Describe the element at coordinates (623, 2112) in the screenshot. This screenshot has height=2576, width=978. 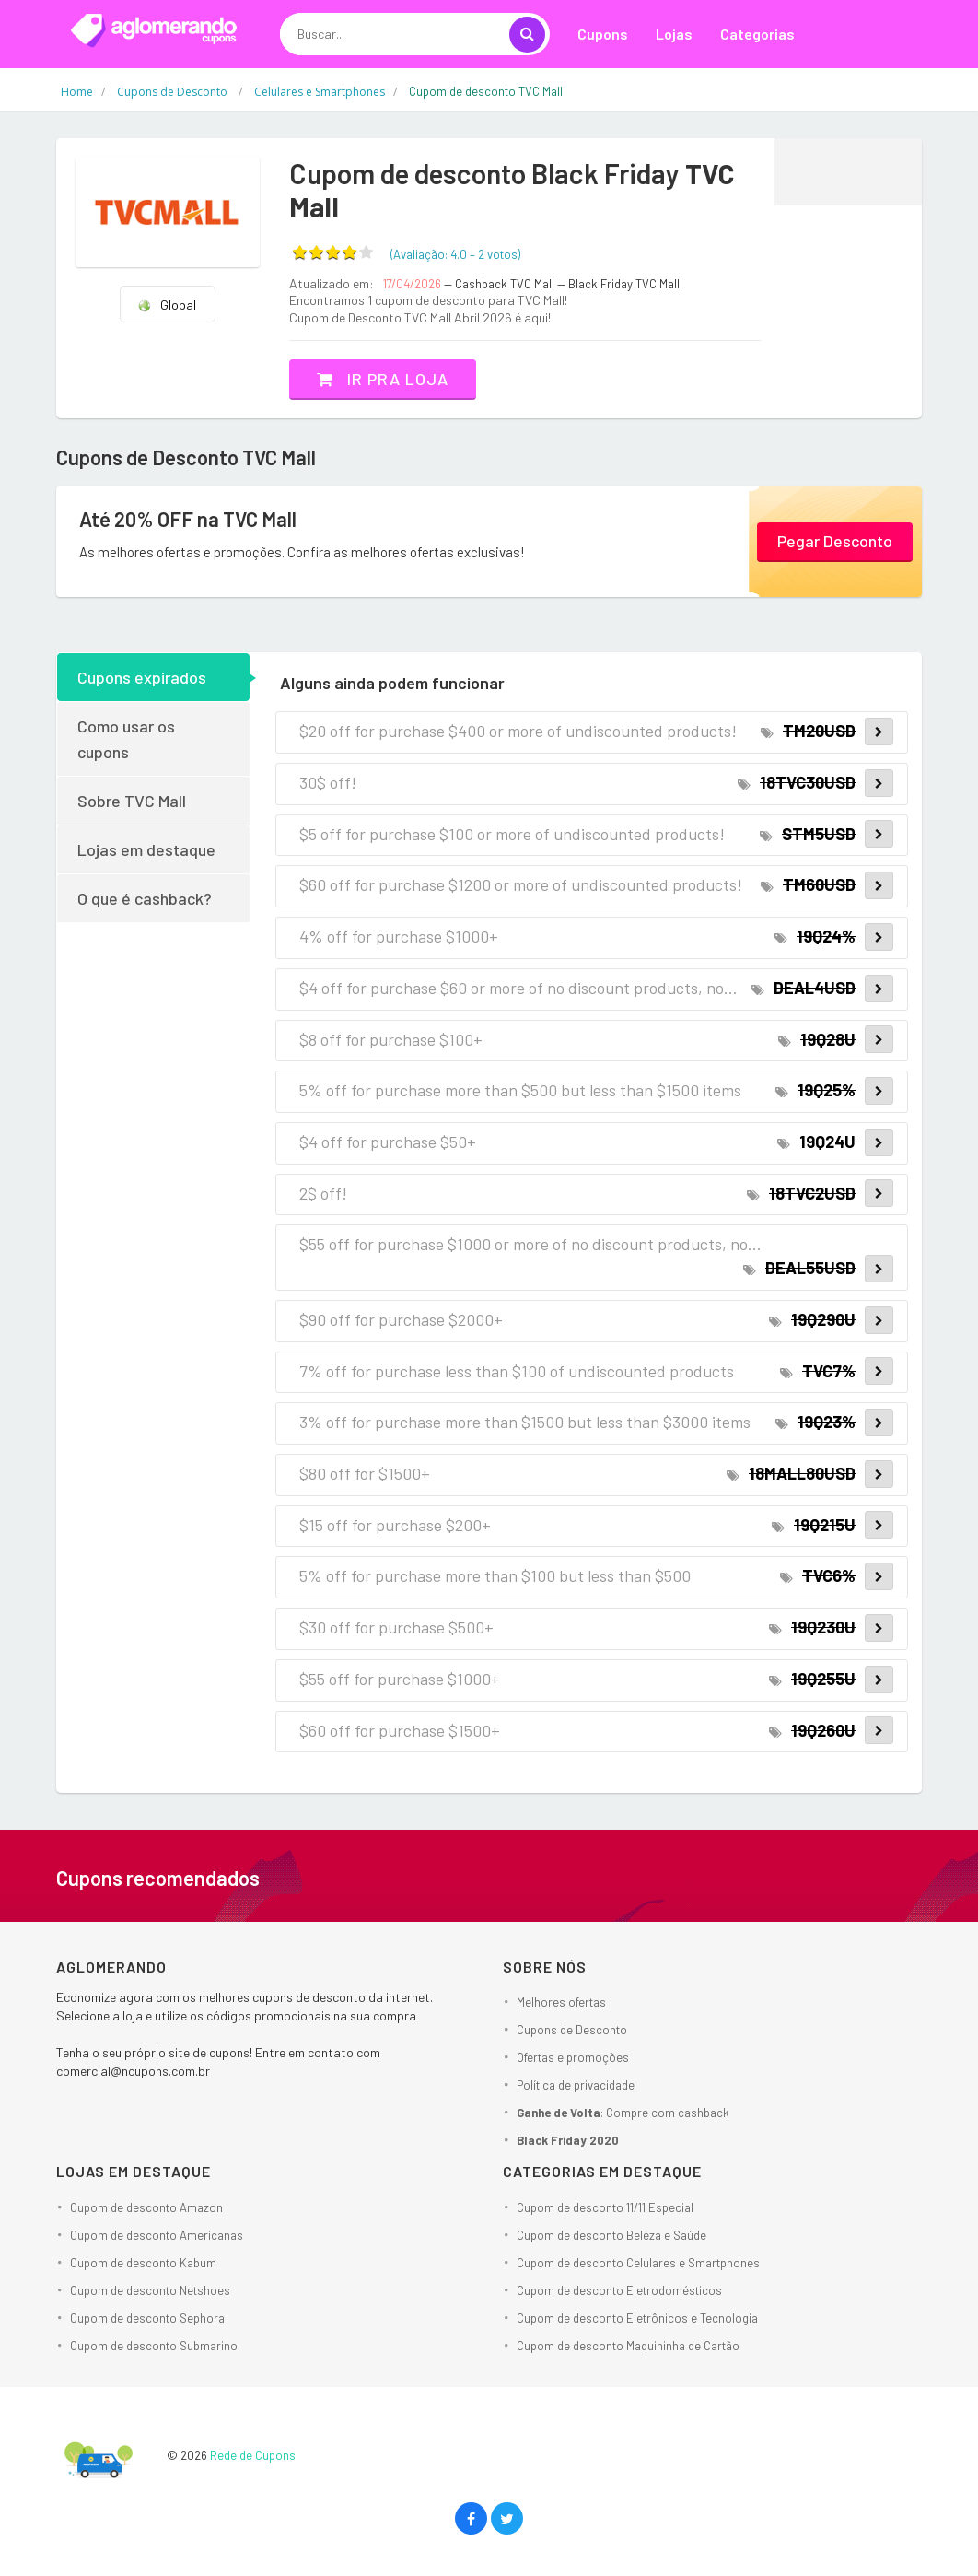
I see `: Compre com cashback` at that location.